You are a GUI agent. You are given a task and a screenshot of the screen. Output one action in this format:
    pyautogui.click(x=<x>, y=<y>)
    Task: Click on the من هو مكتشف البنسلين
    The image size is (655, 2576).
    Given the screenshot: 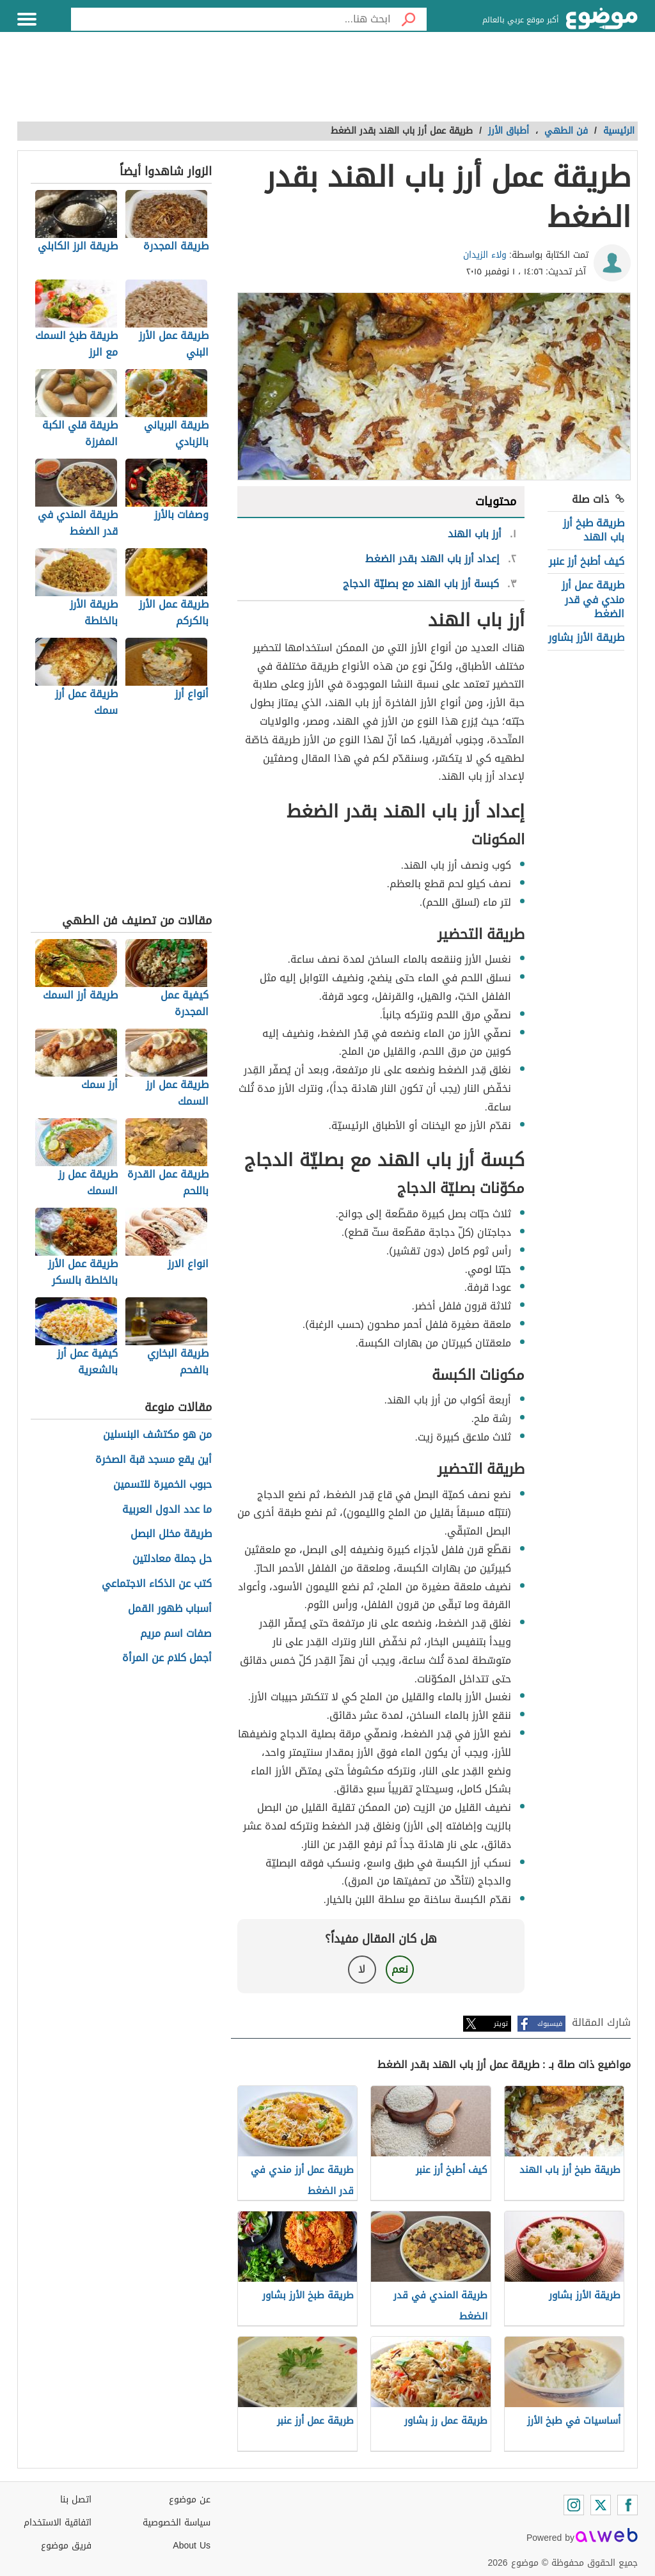 What is the action you would take?
    pyautogui.click(x=157, y=1435)
    